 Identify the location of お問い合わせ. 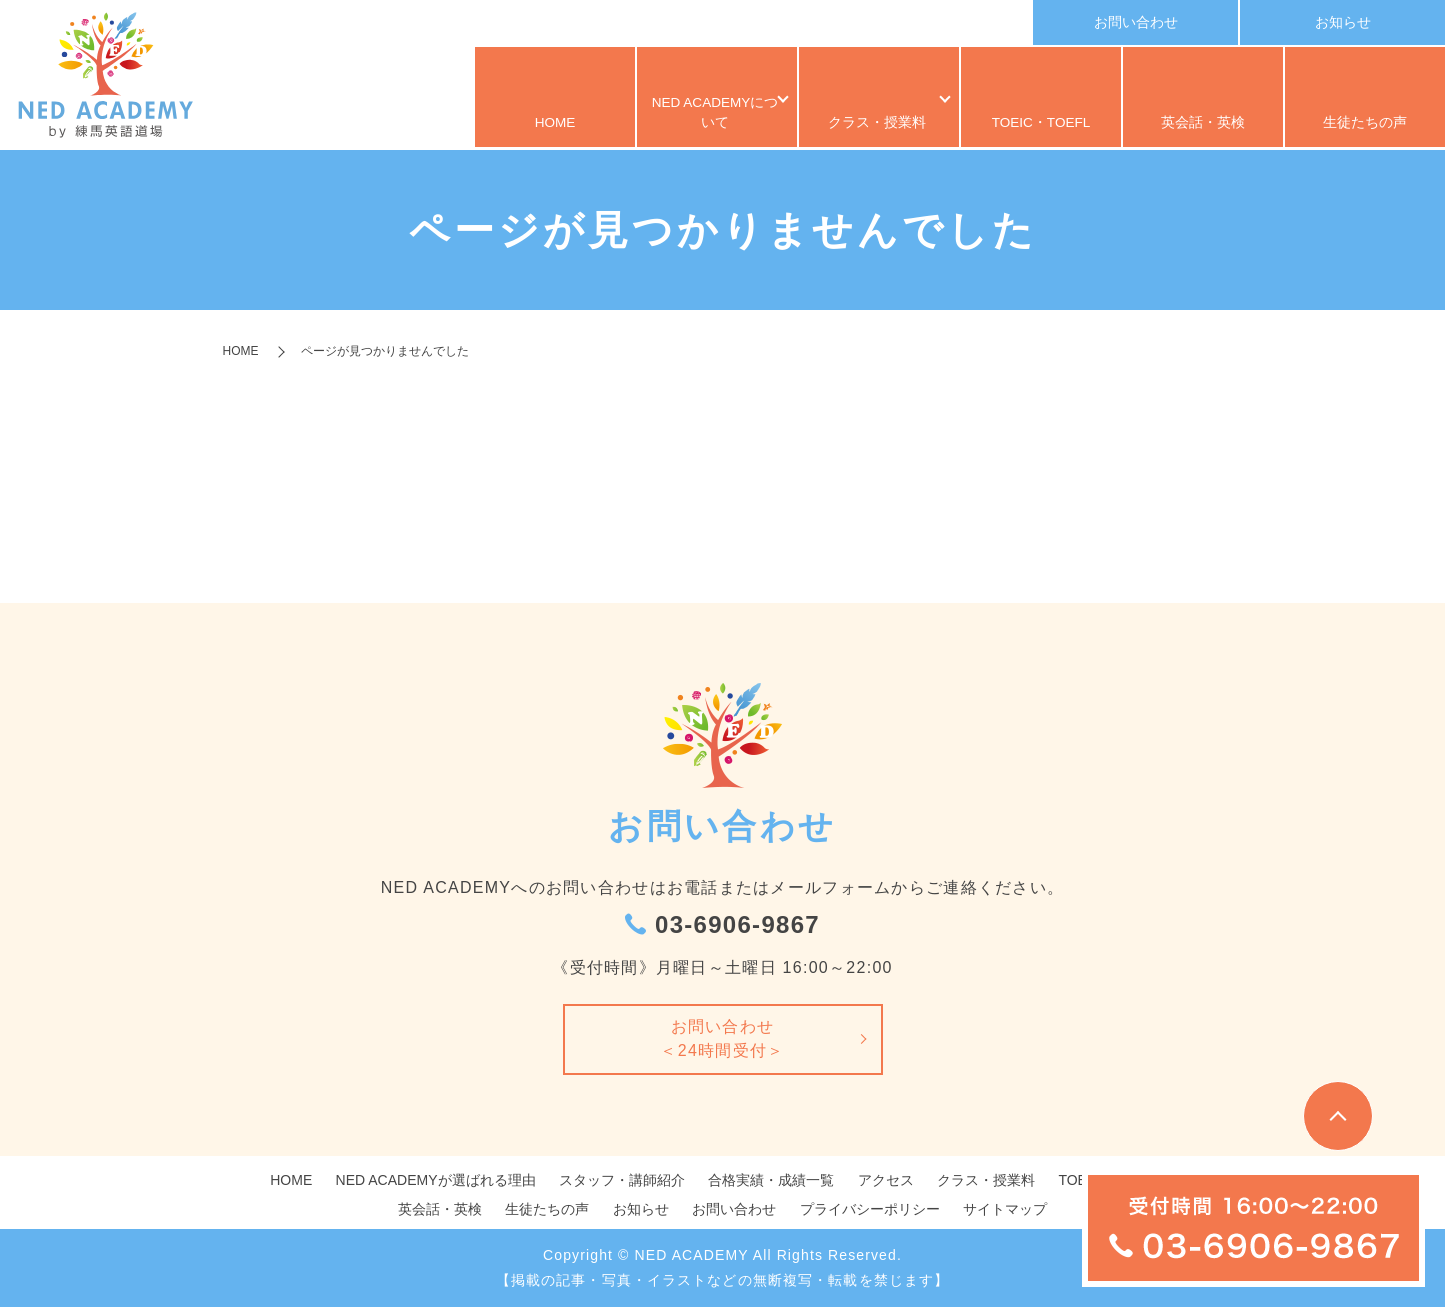
(1136, 22).